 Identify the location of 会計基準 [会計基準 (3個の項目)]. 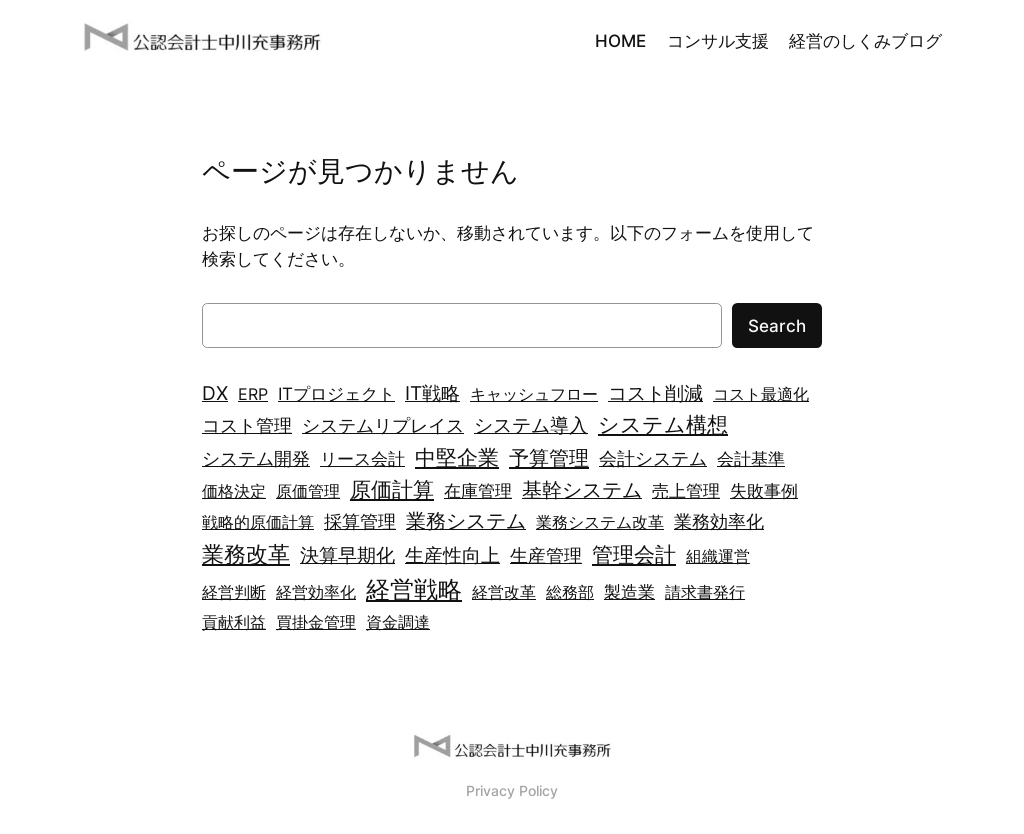
(751, 458).